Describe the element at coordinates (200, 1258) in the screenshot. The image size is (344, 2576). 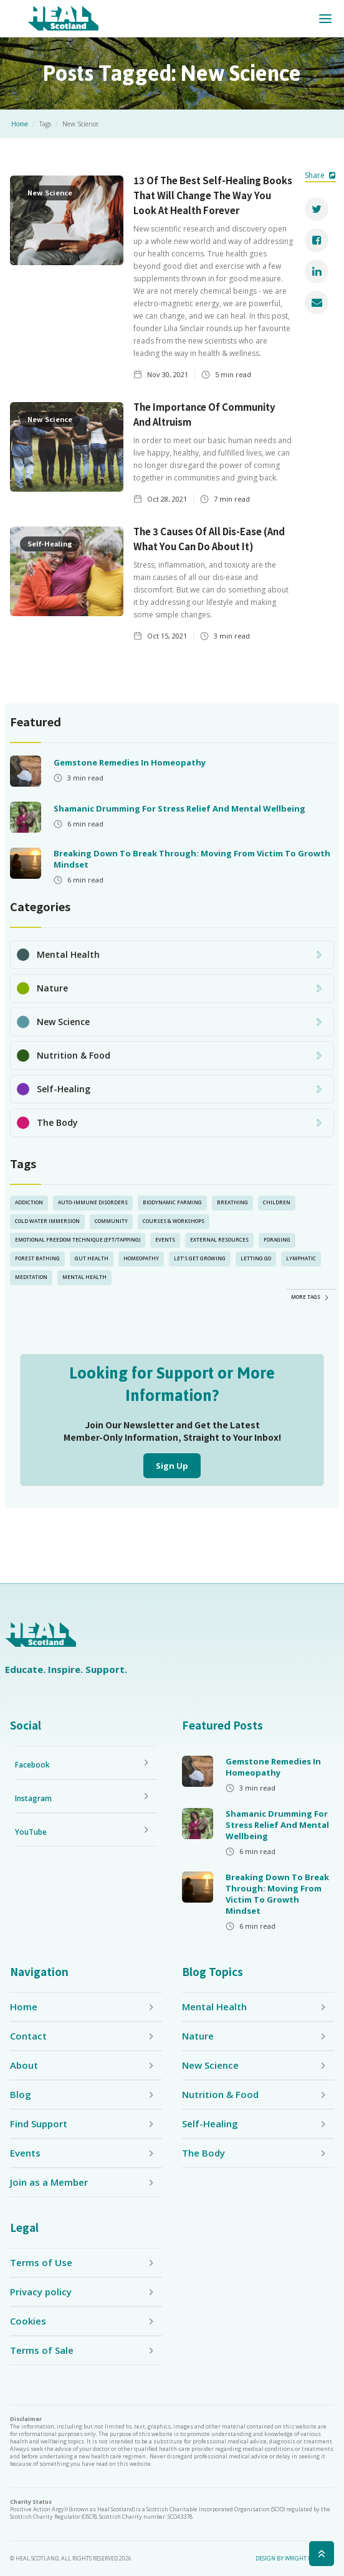
I see `Let’s Get Growing` at that location.